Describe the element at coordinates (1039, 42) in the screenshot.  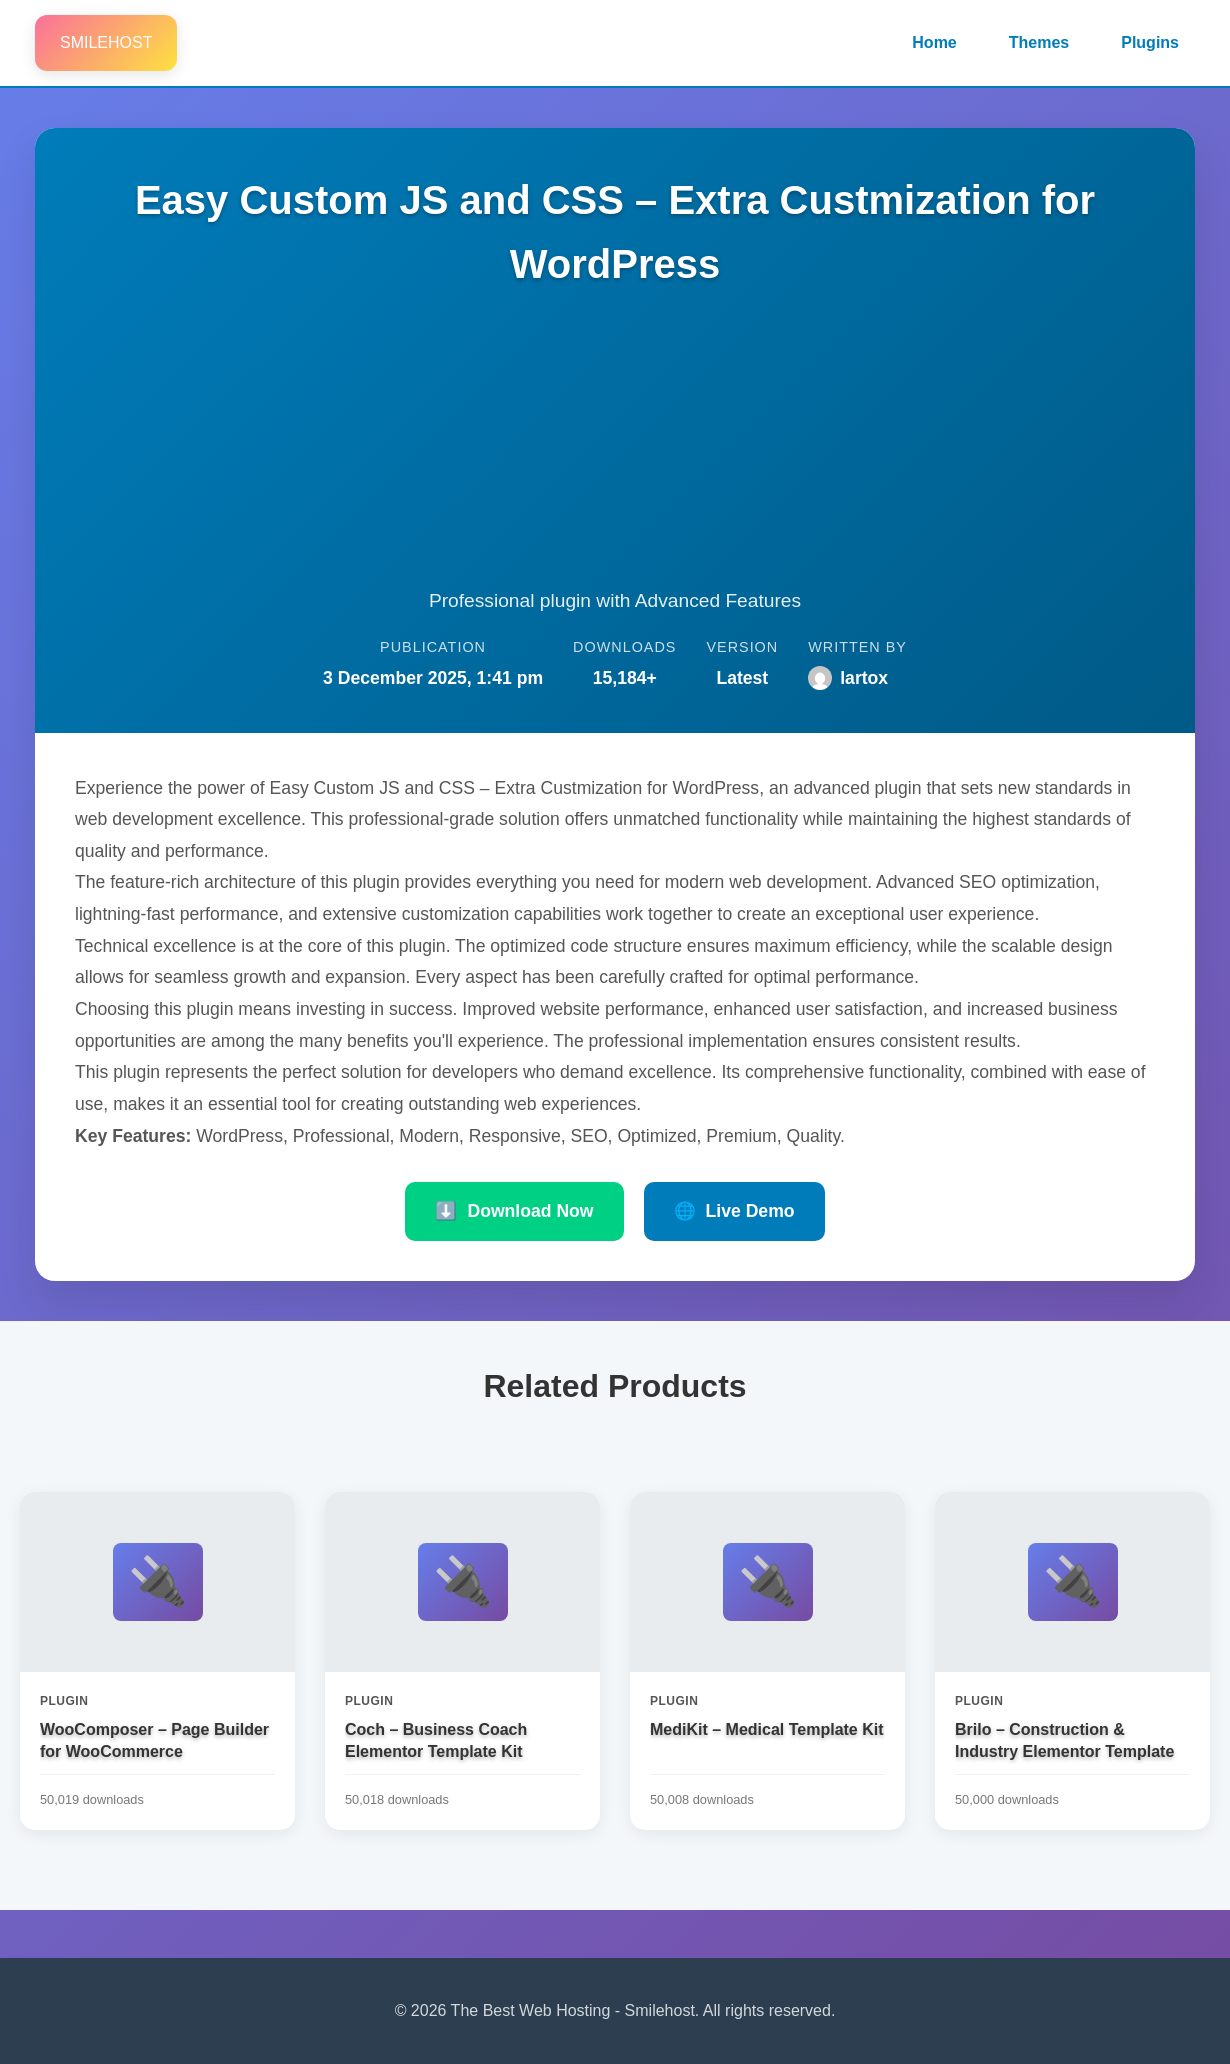
I see `Themes` at that location.